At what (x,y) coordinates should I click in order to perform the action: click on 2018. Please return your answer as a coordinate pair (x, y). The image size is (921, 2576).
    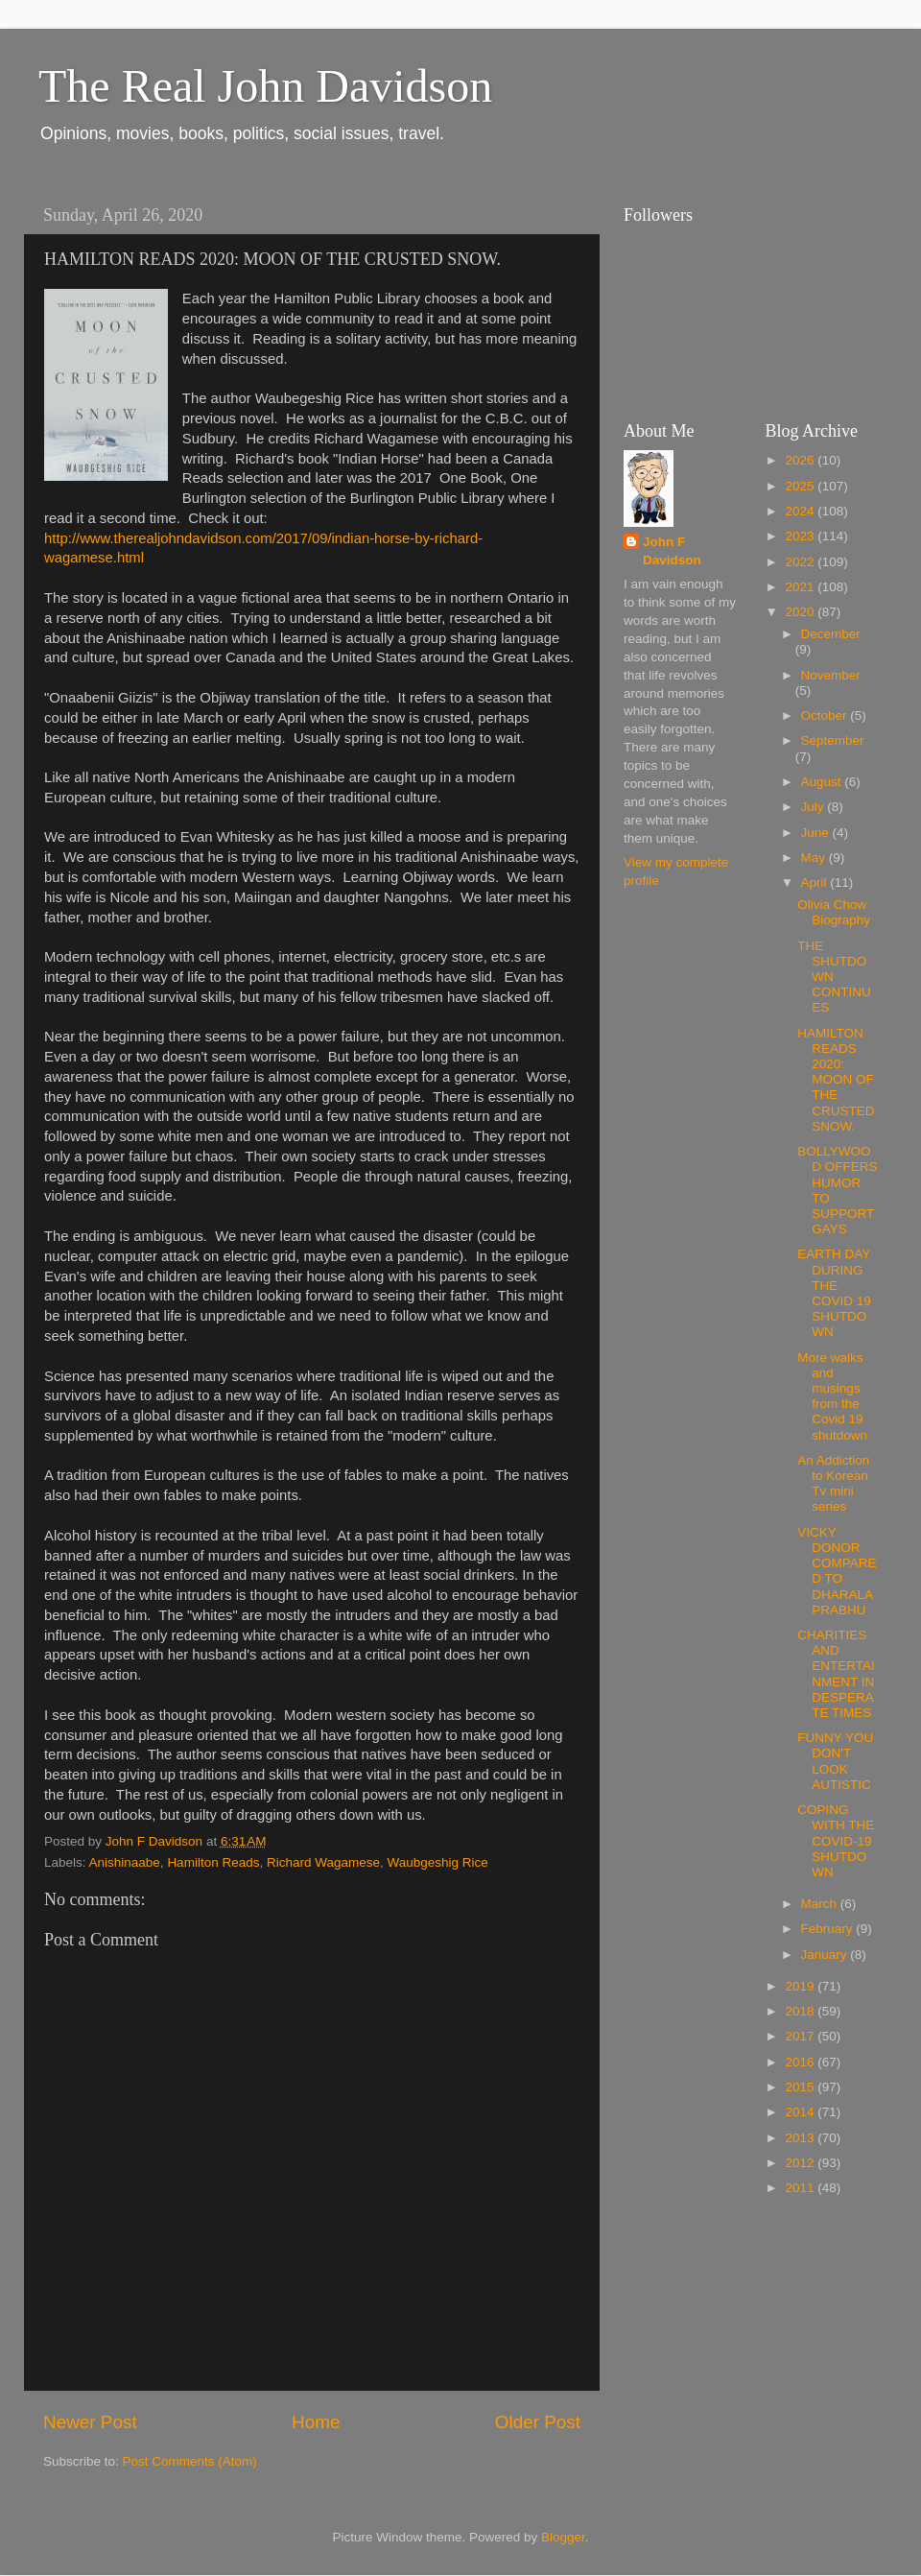
    Looking at the image, I should click on (801, 2011).